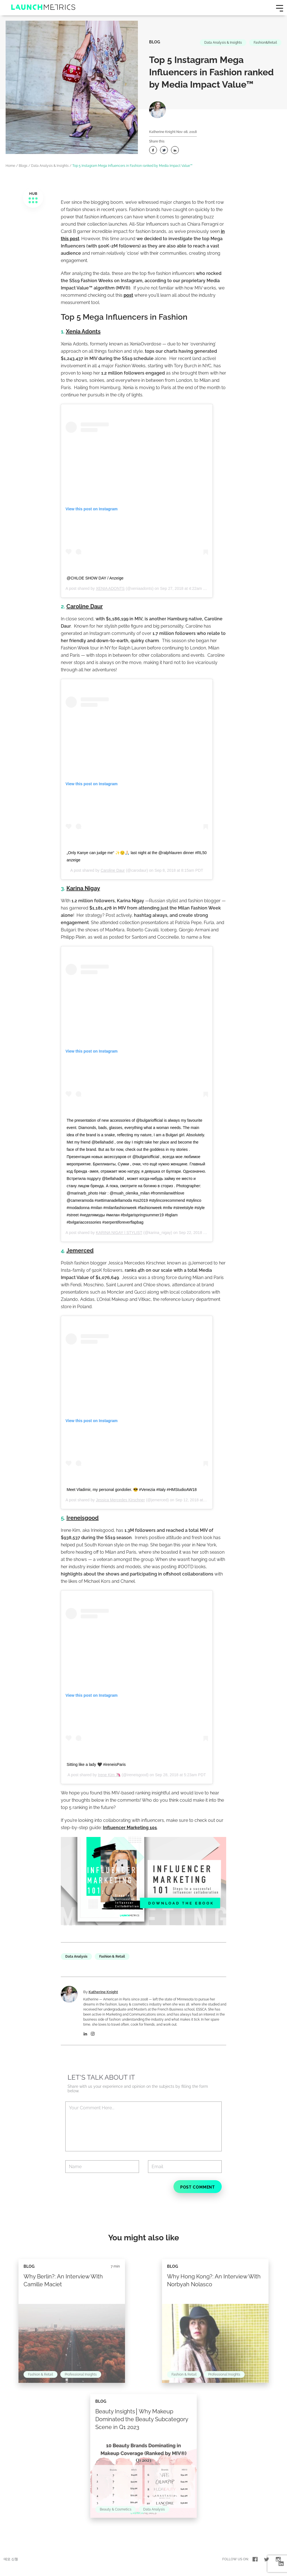 The image size is (287, 2576). Describe the element at coordinates (130, 1827) in the screenshot. I see `Influencer Marketing 101` at that location.